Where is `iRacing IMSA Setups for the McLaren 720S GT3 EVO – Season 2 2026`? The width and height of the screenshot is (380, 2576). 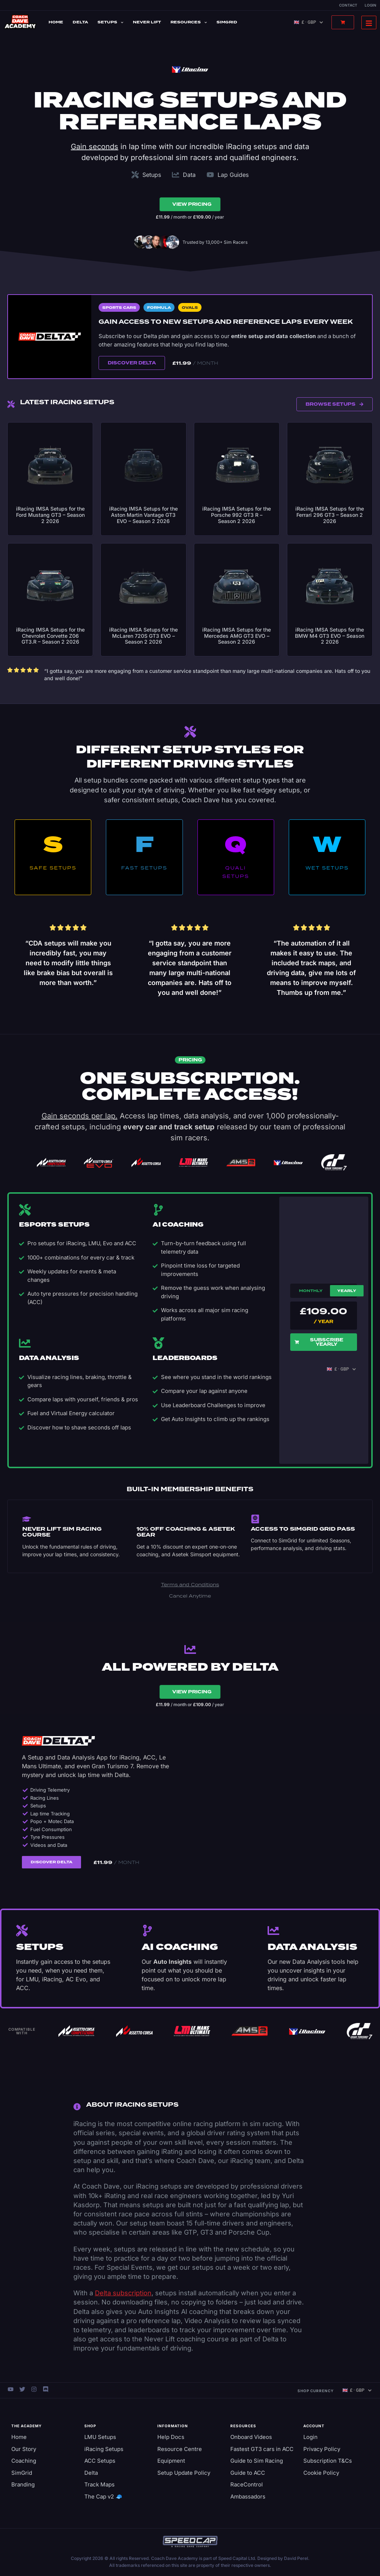
iRacing IMSA Setups for the McLaren 720S GT3 EVO – Season 2 2026 is located at coordinates (143, 635).